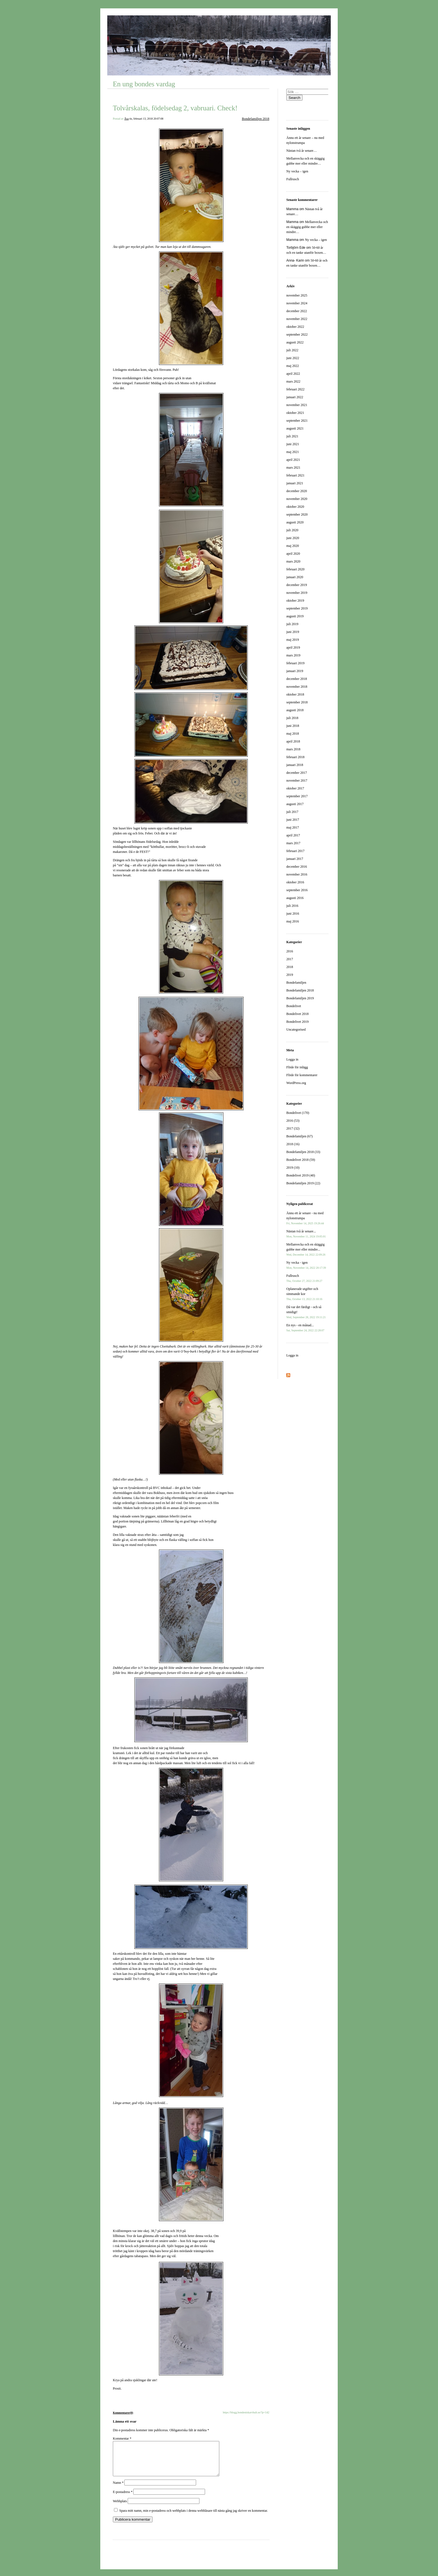  I want to click on Bondefamiljen 2018 (33), so click(303, 1152).